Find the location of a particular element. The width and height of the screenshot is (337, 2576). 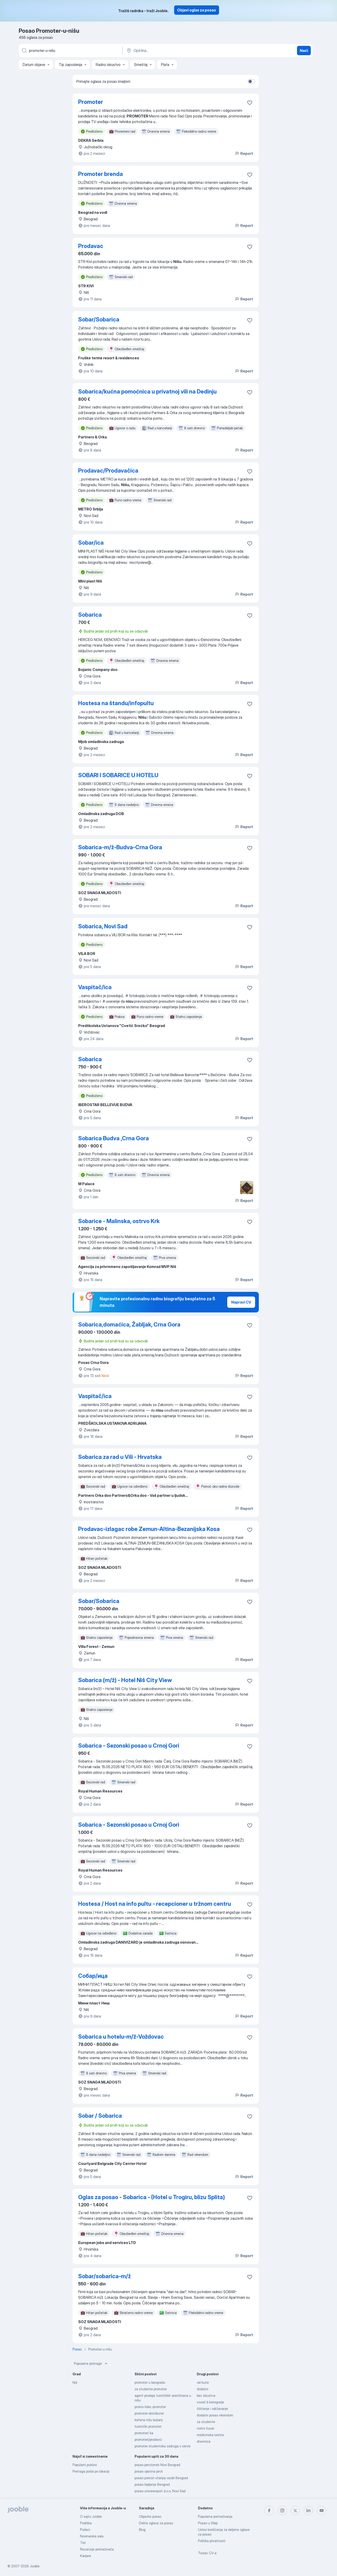

Sobarica u hotelu-m/ž-Voždovac is located at coordinates (121, 2036).